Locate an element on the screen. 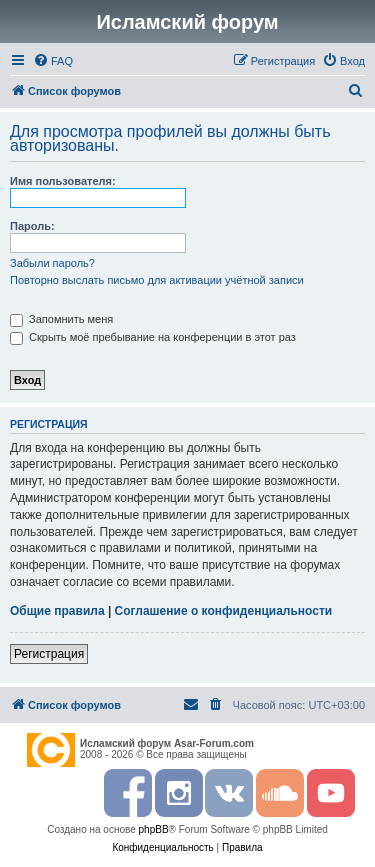 This screenshot has height=867, width=375. [menuitem] is located at coordinates (53, 61).